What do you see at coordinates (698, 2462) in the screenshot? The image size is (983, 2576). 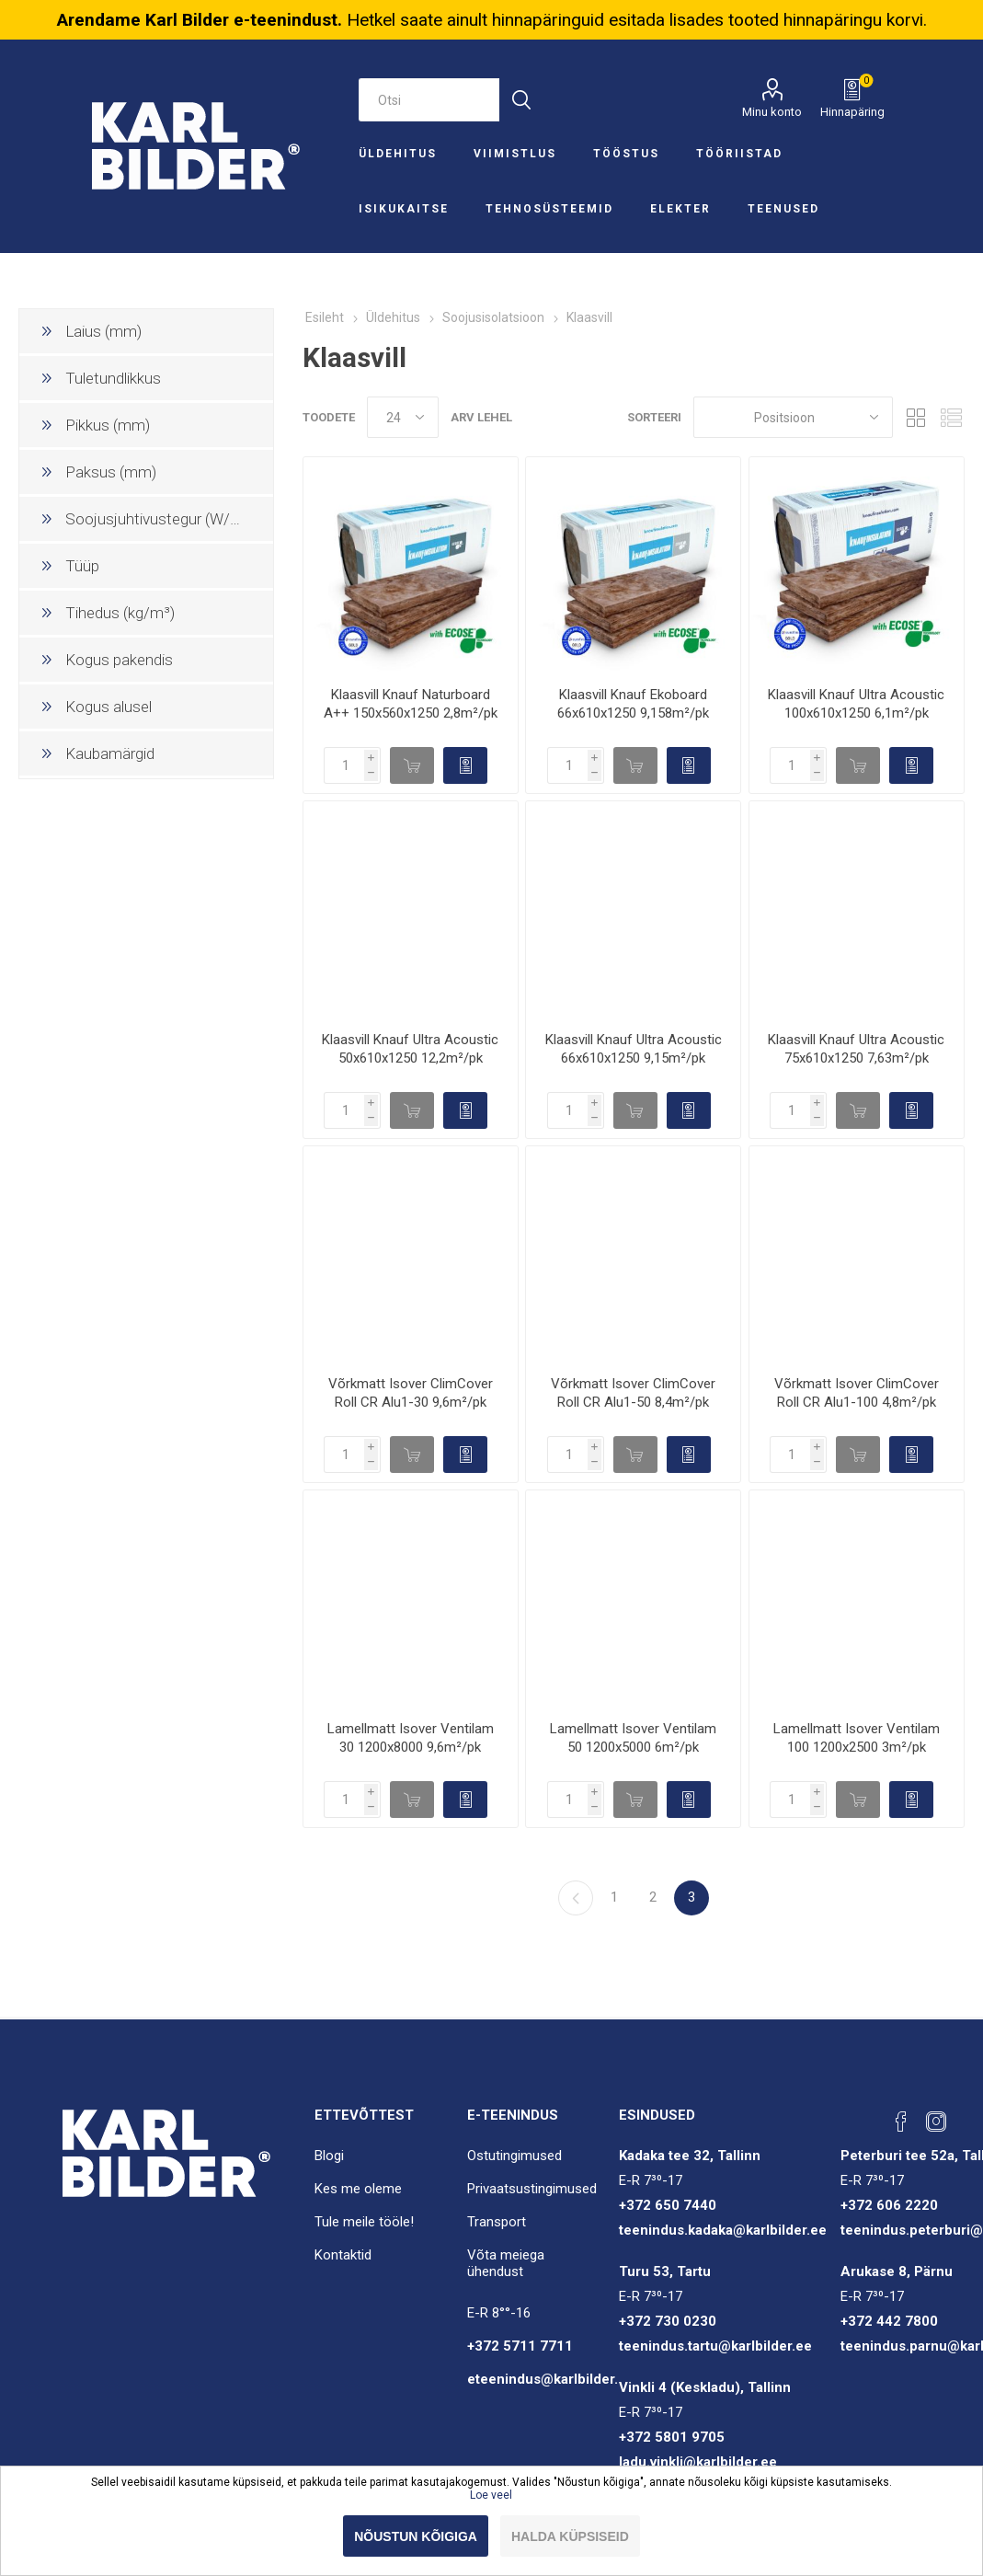 I see `ladu.vinkli@karlbilder.ee` at bounding box center [698, 2462].